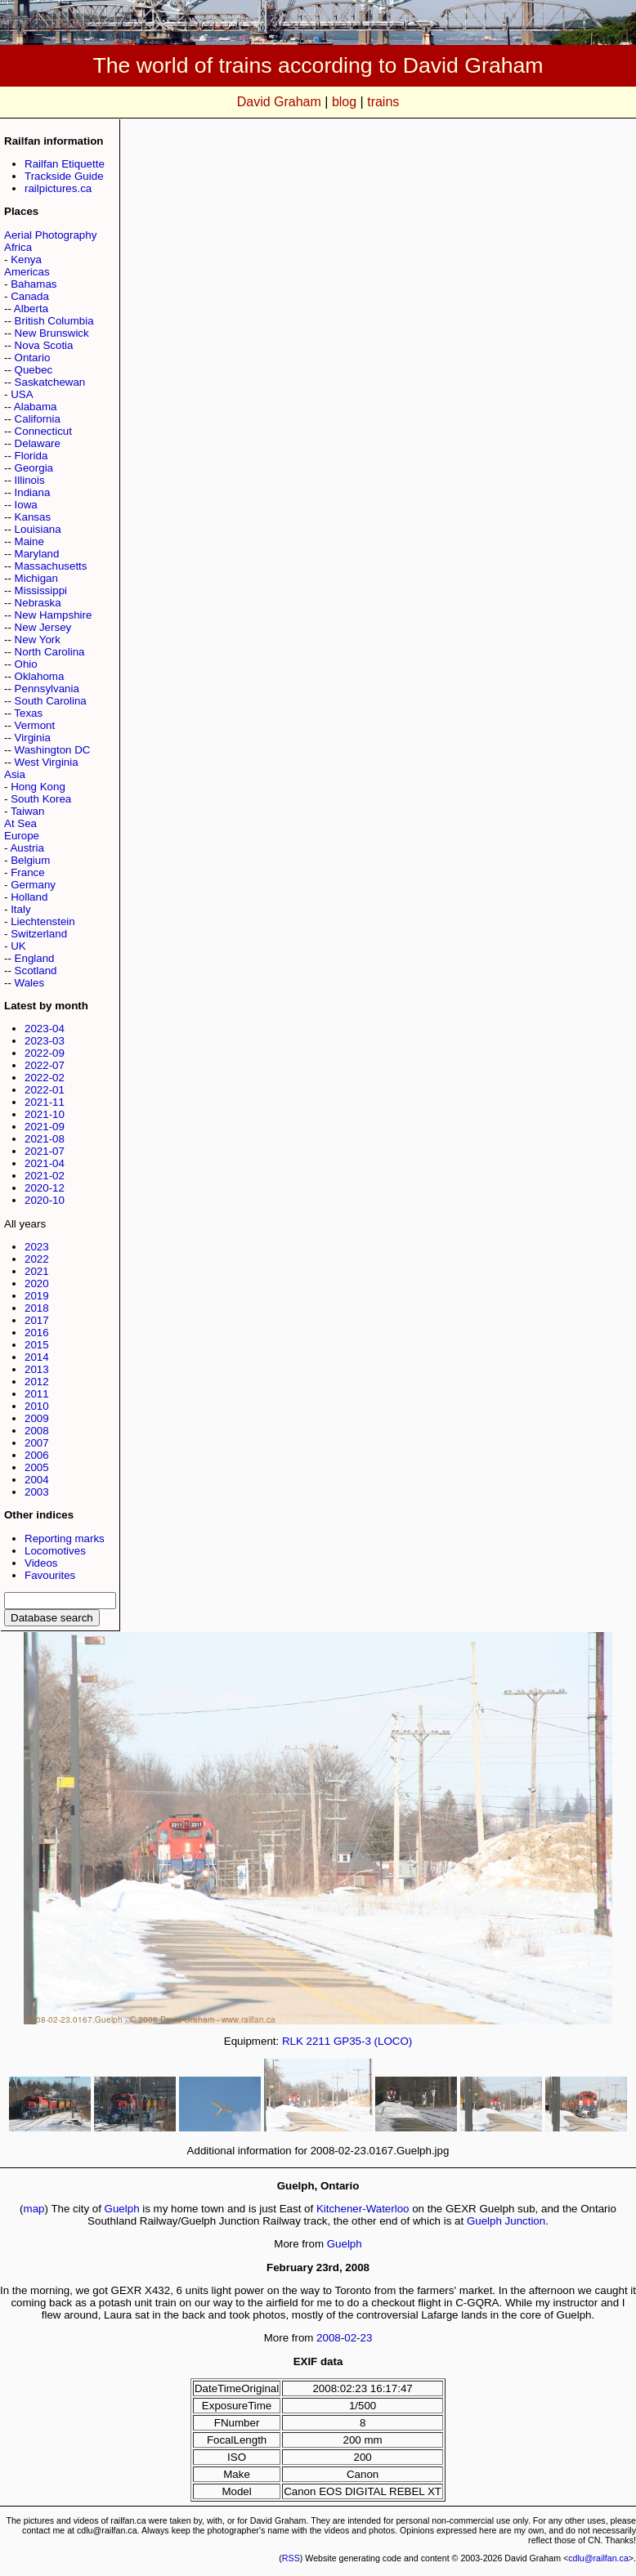 The image size is (636, 2576). I want to click on Hong Kong, so click(38, 786).